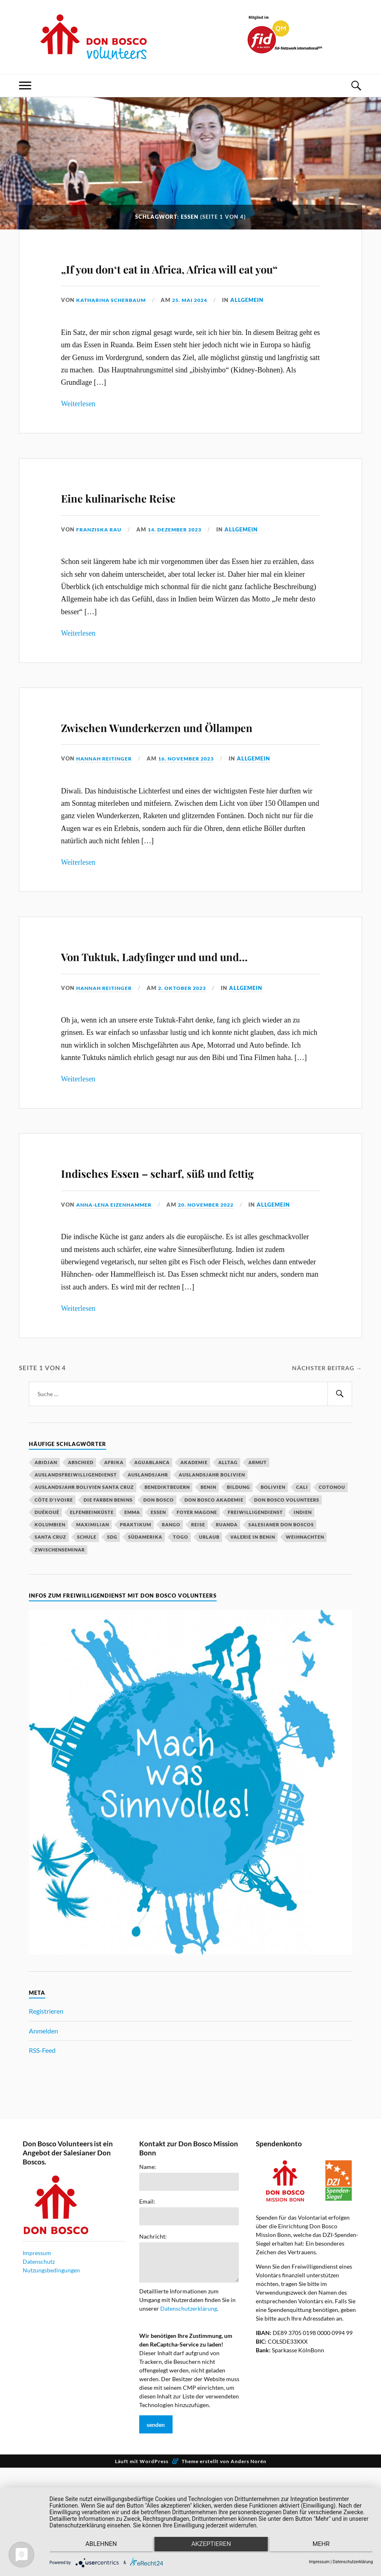 The image size is (381, 2576). Describe the element at coordinates (212, 1569) in the screenshot. I see `Auslandsjahr Bolivien [Auslandsjahr Bolivien (51 Einträge)]` at that location.